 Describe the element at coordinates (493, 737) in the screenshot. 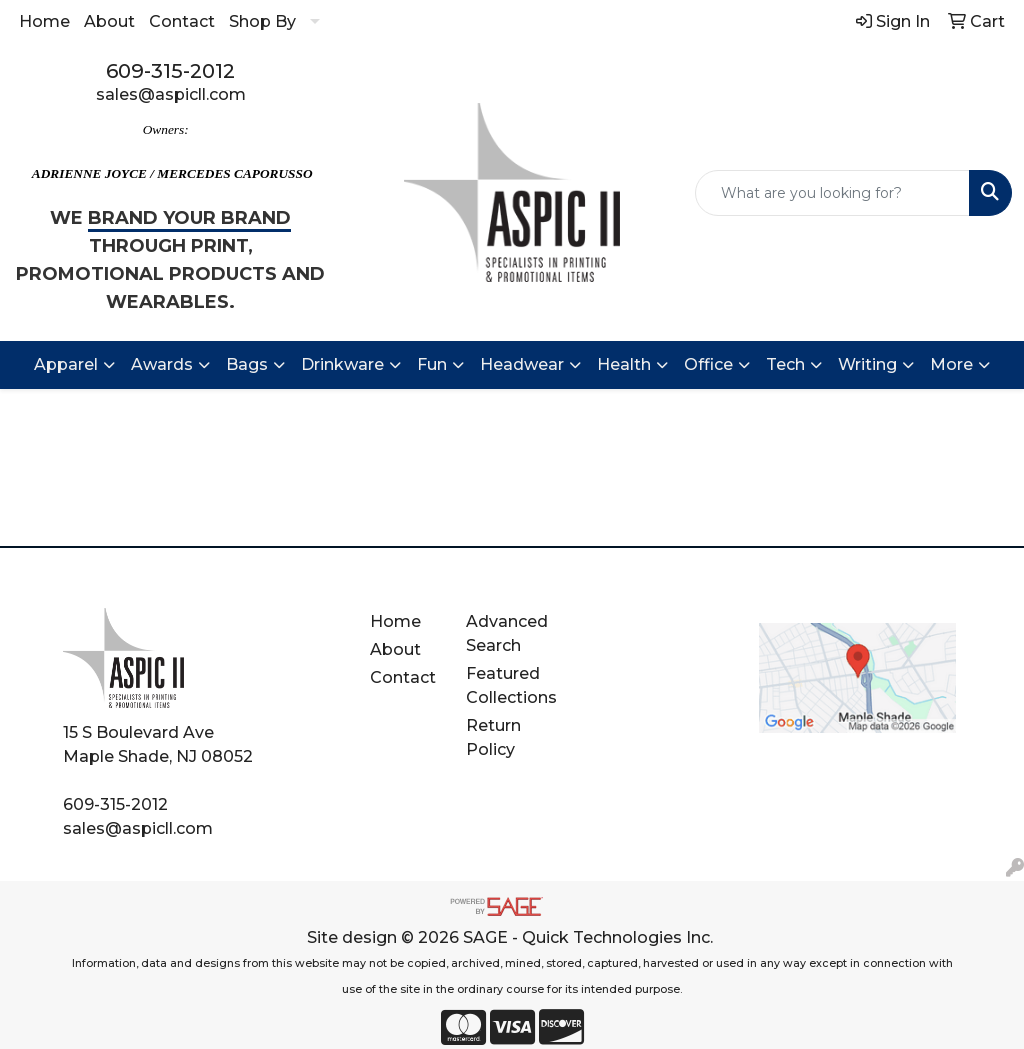

I see `Return Policy` at that location.